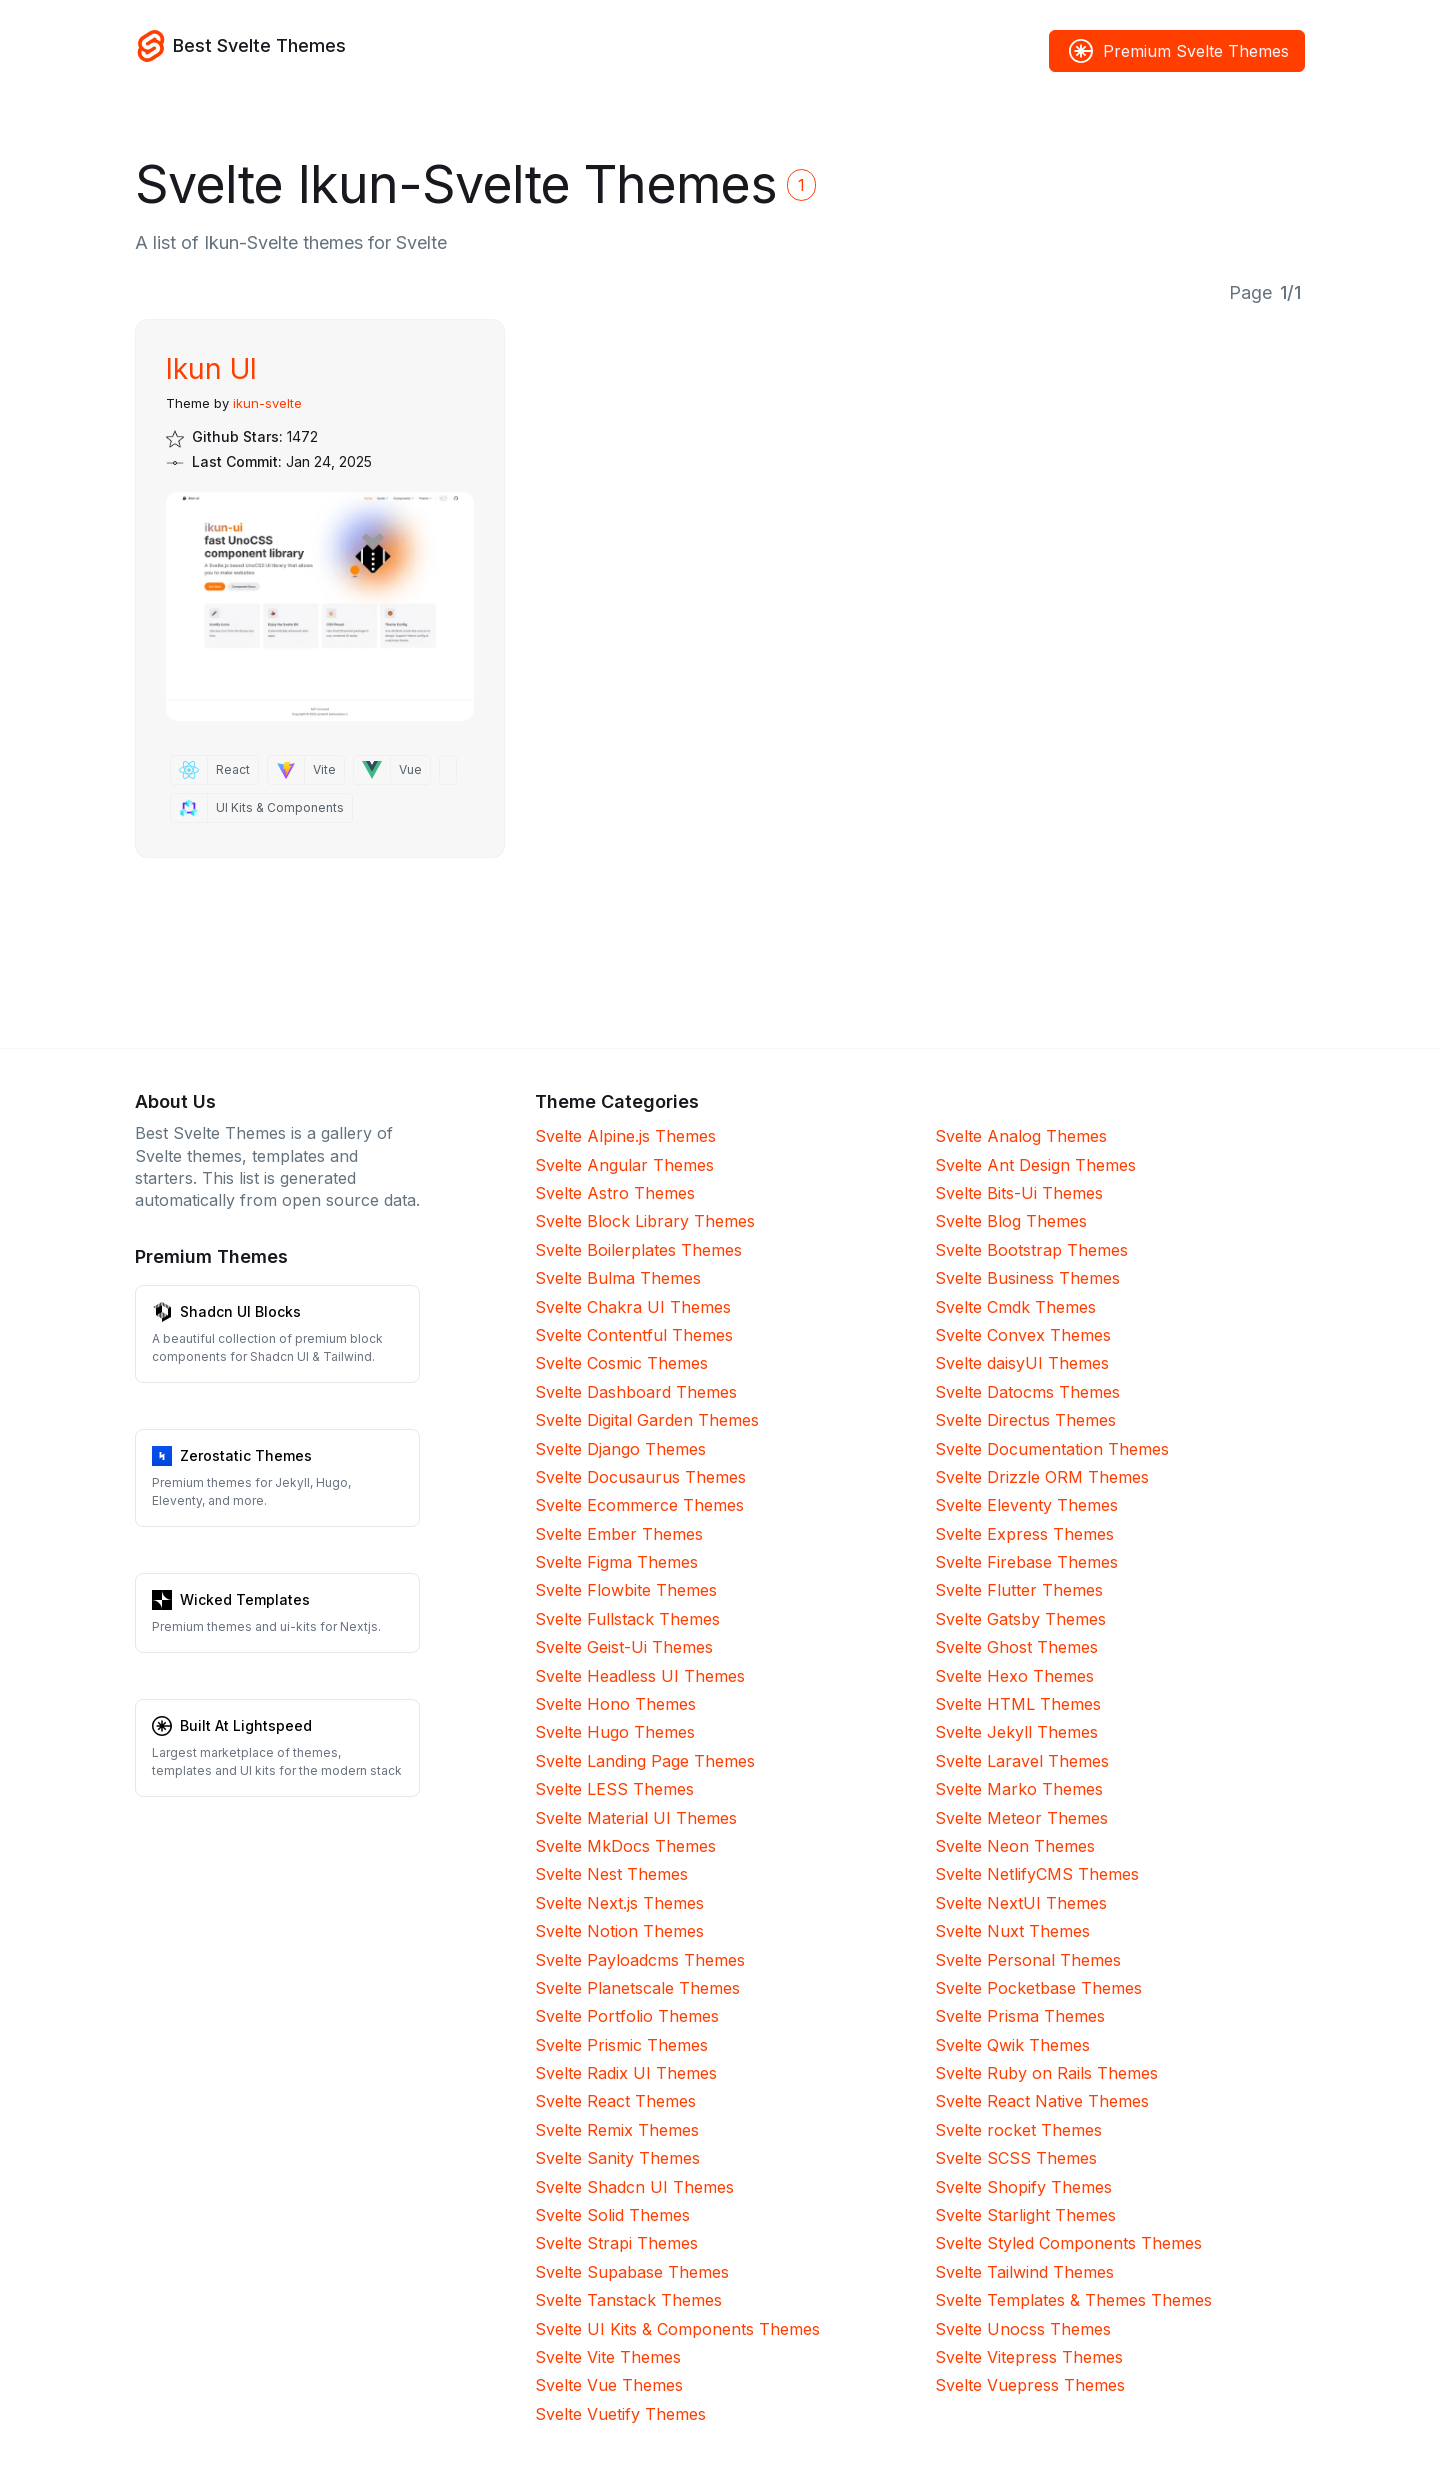  Describe the element at coordinates (627, 2016) in the screenshot. I see `Svelte Portfolio Themes [Portfolio]` at that location.